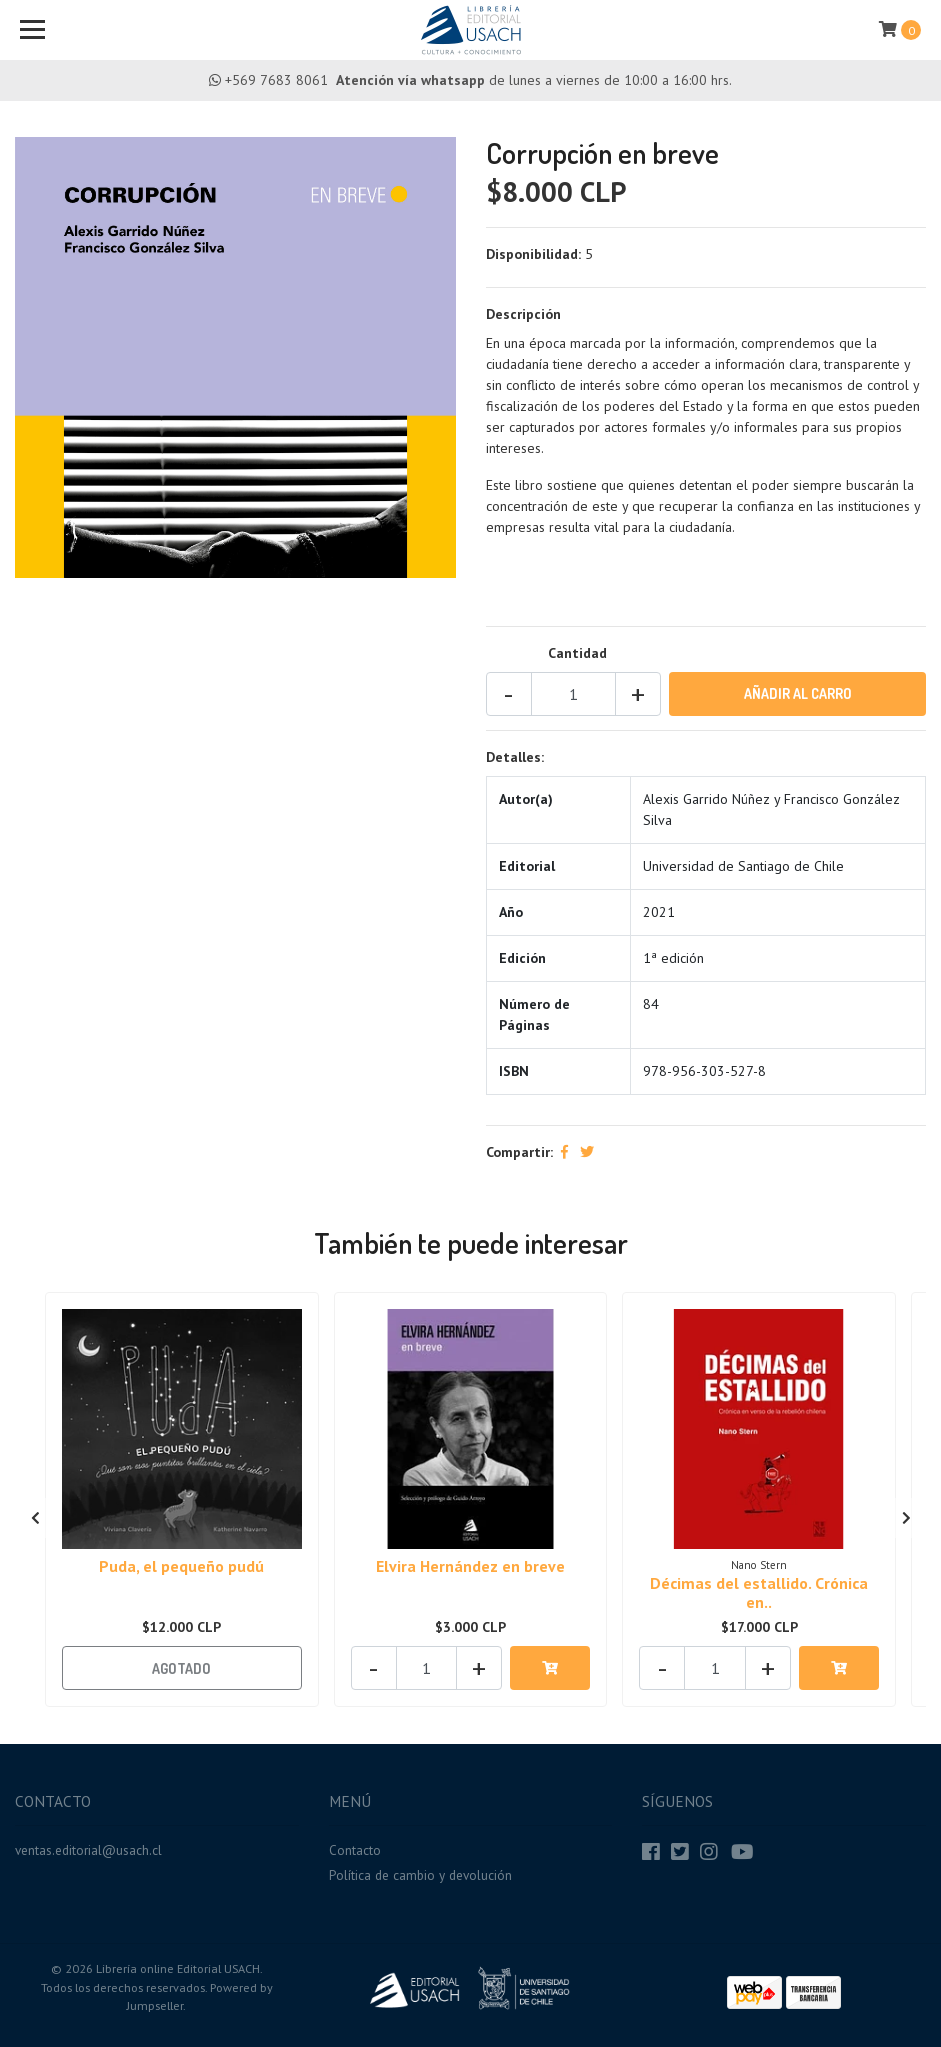  I want to click on Décimas del estallido. Crónica en.., so click(759, 1592).